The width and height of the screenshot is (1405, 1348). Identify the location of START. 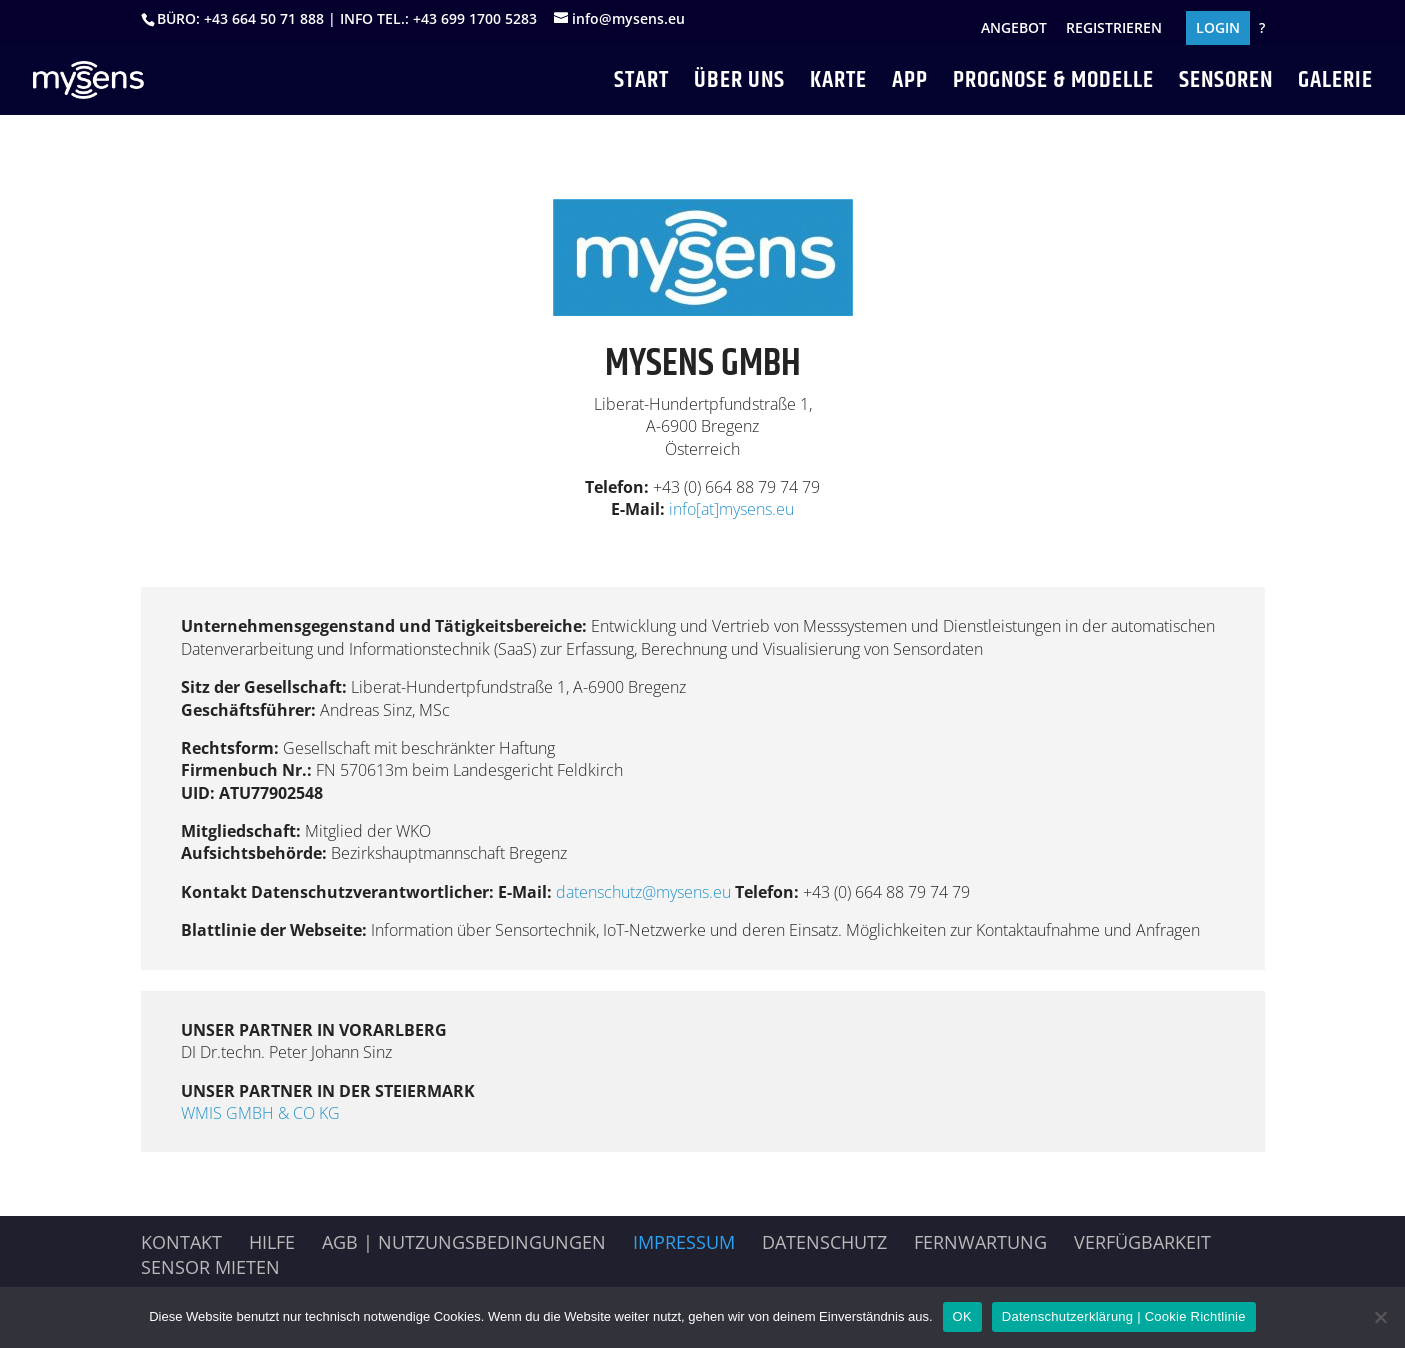
(641, 85).